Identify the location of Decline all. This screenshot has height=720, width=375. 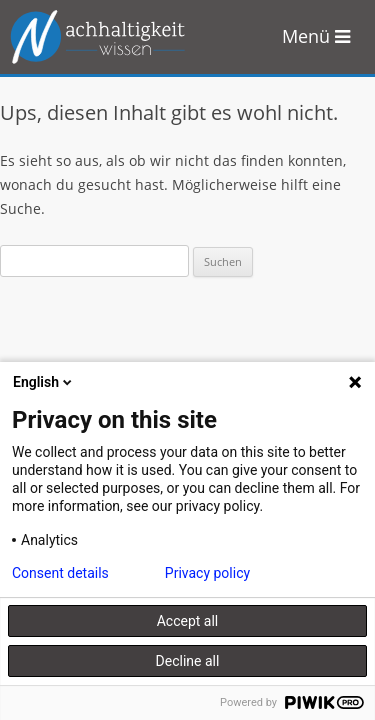
(188, 661).